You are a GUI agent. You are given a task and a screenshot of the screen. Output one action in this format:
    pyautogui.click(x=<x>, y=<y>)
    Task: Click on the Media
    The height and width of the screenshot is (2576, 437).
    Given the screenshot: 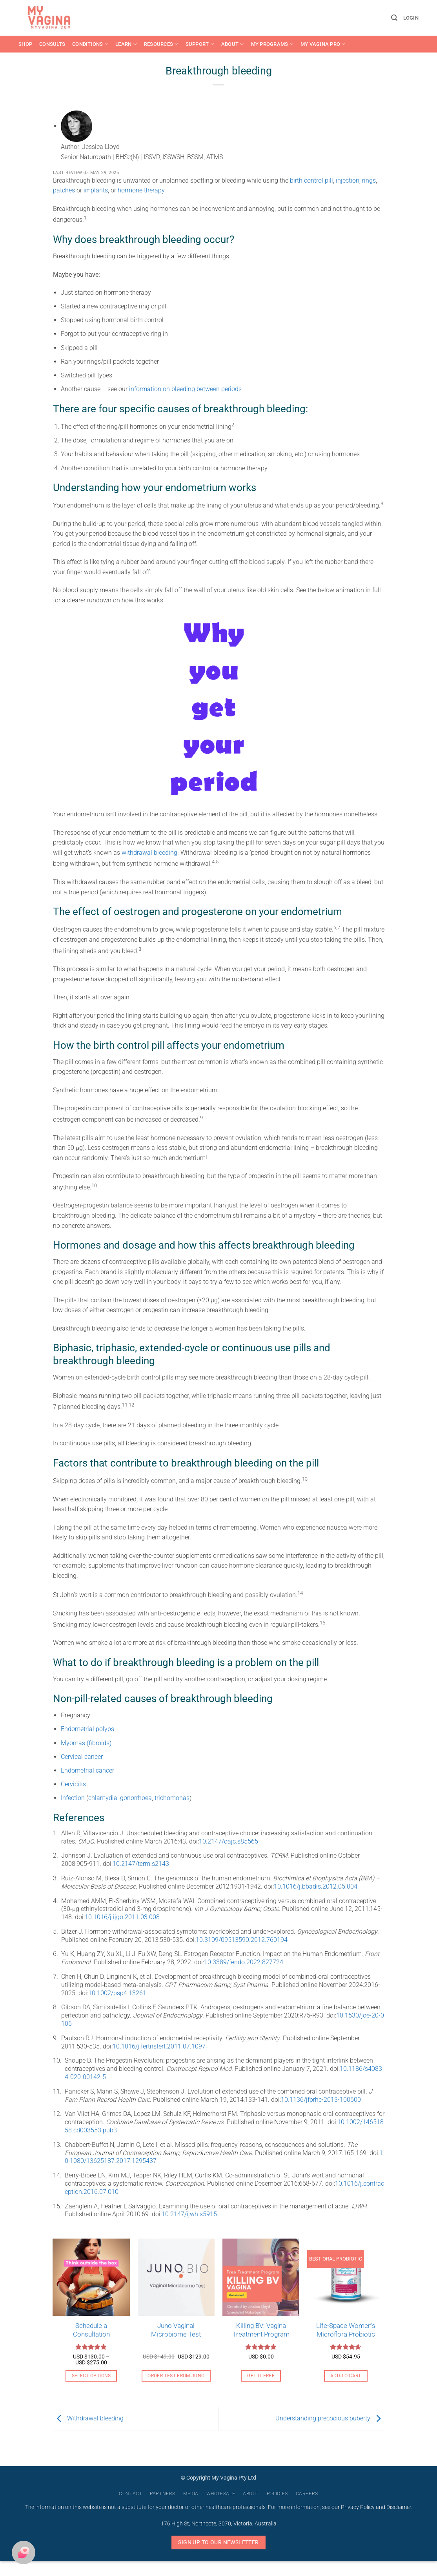 What is the action you would take?
    pyautogui.click(x=190, y=2493)
    